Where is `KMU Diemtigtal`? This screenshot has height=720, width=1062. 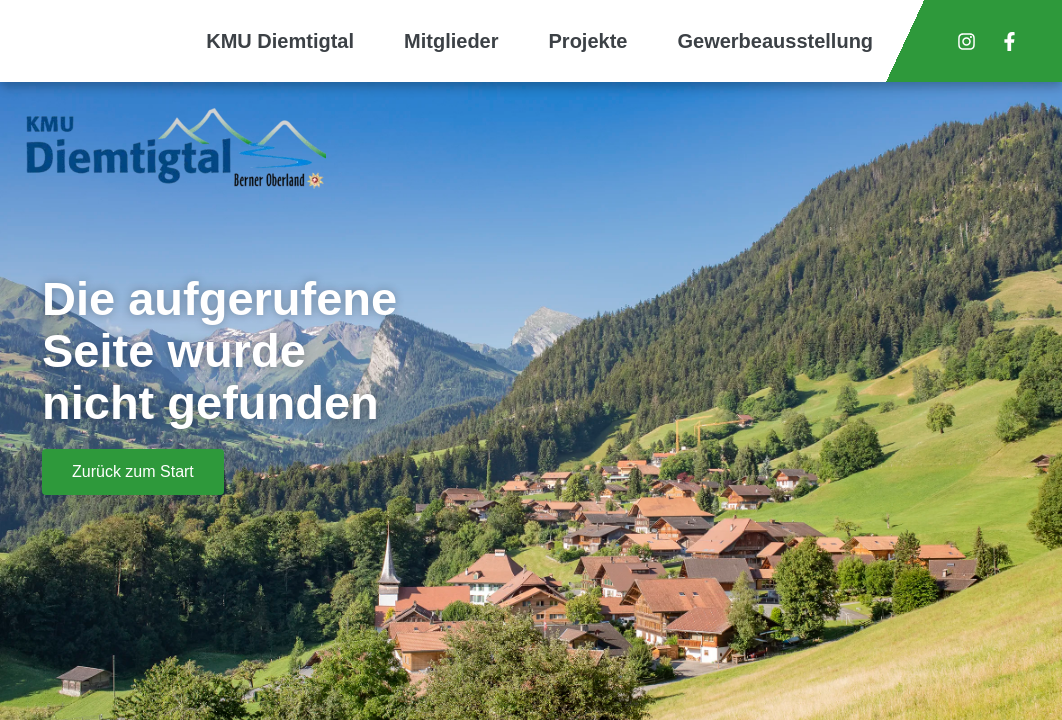
KMU Diemtigtal is located at coordinates (280, 41).